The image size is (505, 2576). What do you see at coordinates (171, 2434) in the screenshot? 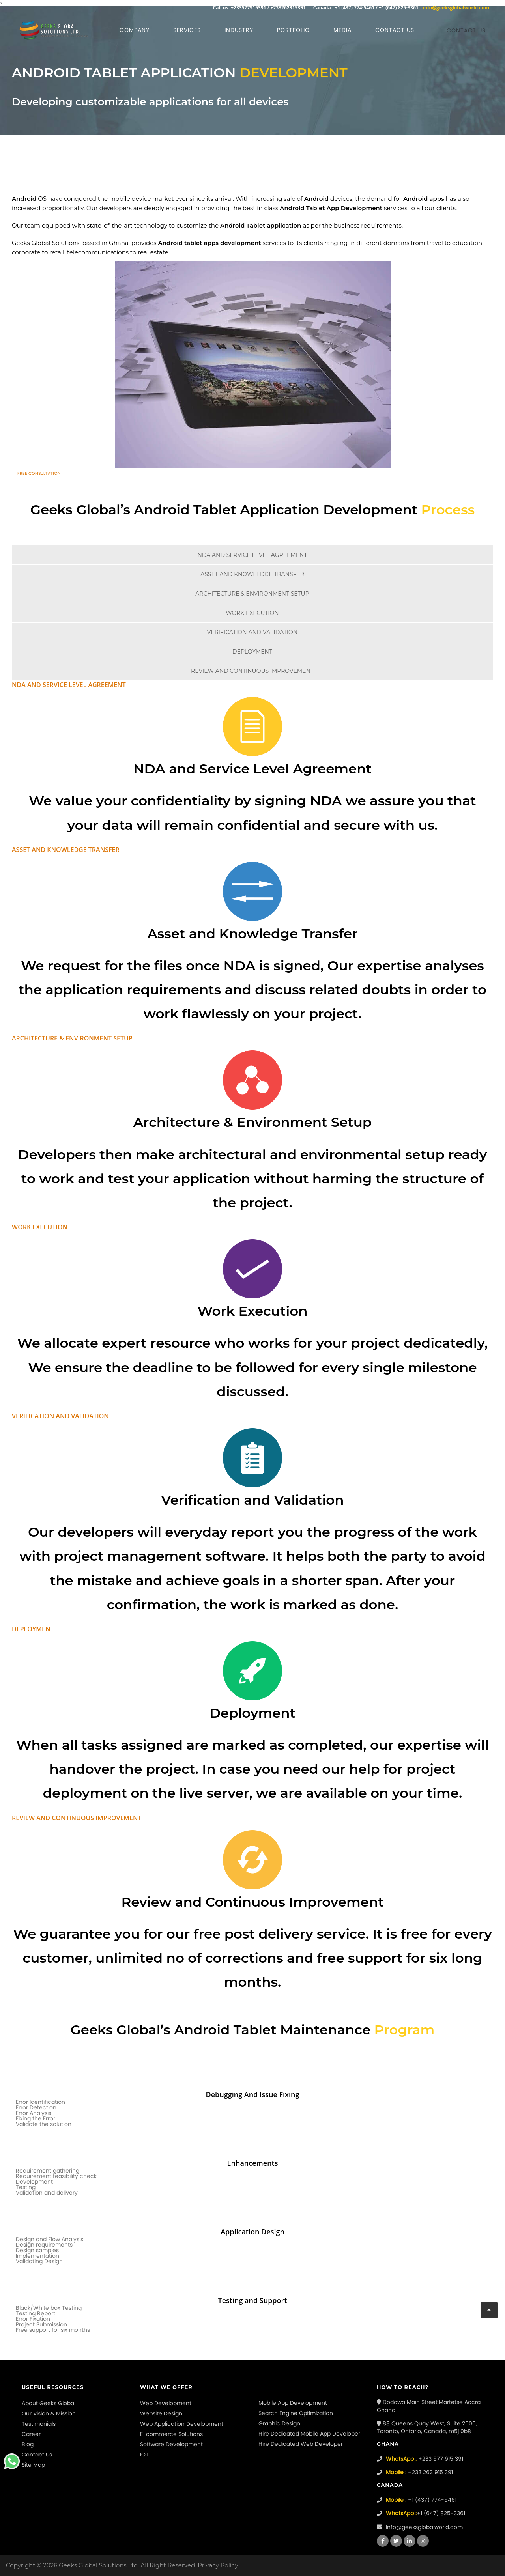
I see `E-commerce Solutions` at bounding box center [171, 2434].